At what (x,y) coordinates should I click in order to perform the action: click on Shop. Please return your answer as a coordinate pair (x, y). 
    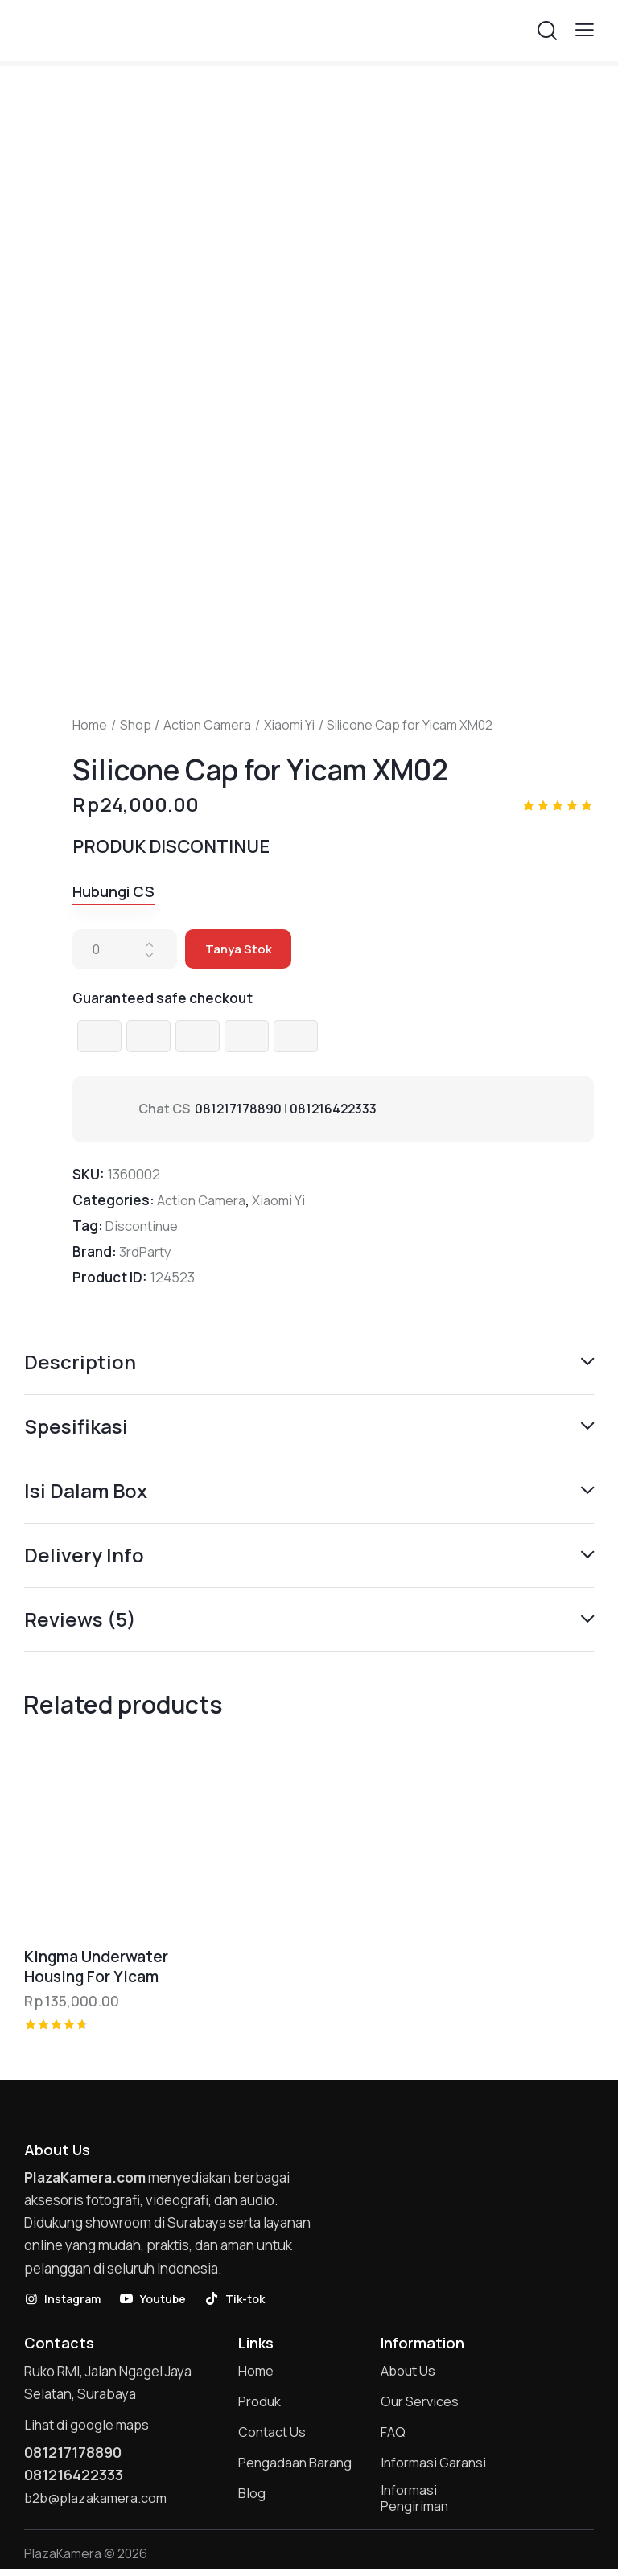
    Looking at the image, I should click on (135, 725).